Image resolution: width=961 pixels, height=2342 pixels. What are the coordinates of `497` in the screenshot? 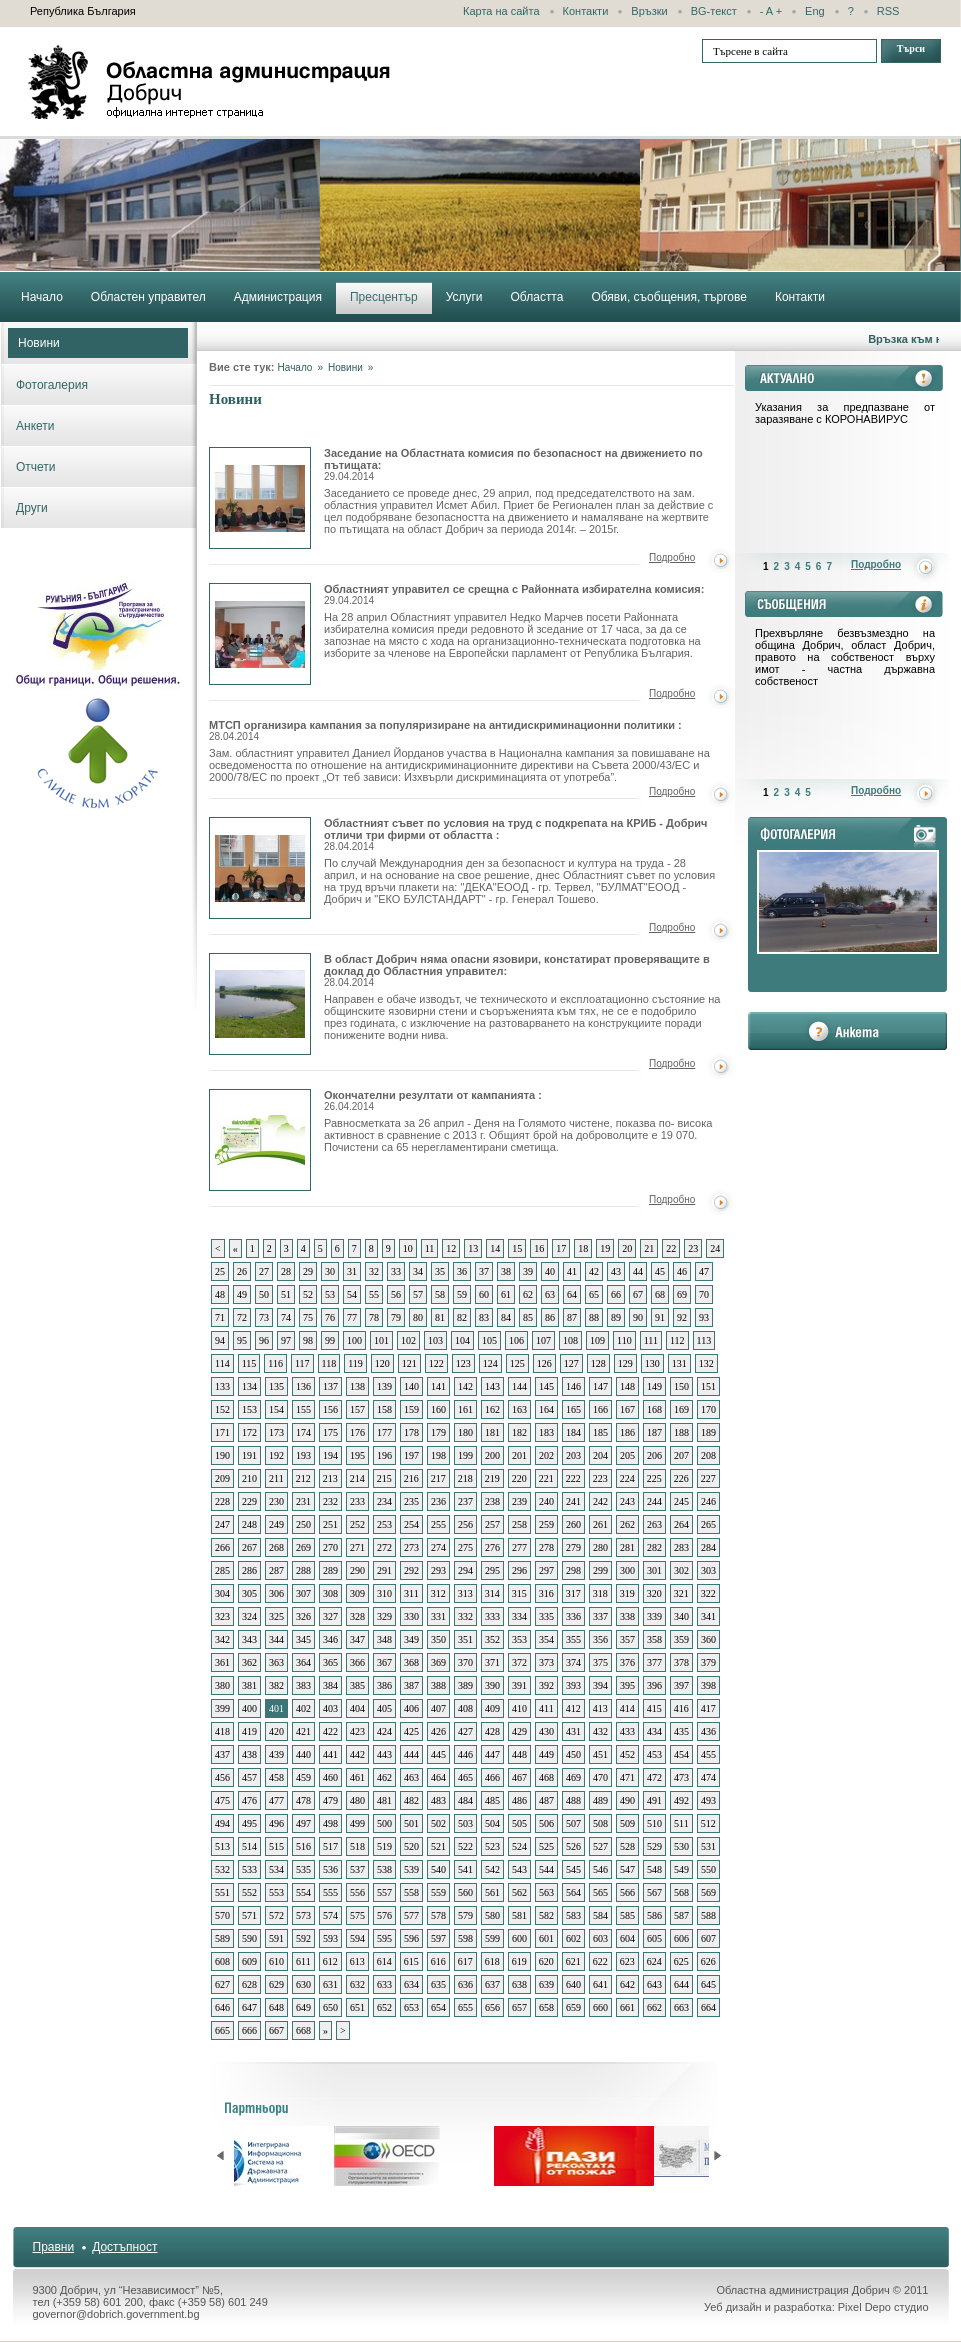 It's located at (303, 1823).